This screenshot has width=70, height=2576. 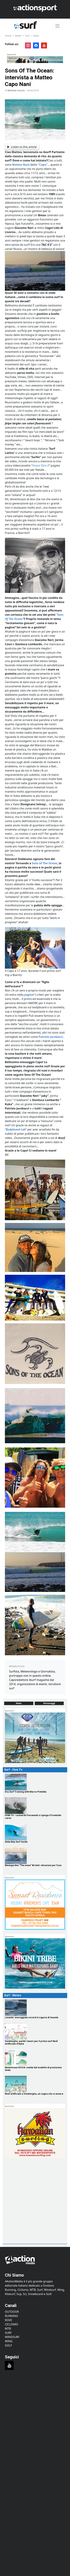 What do you see at coordinates (36, 35) in the screenshot?
I see `News` at bounding box center [36, 35].